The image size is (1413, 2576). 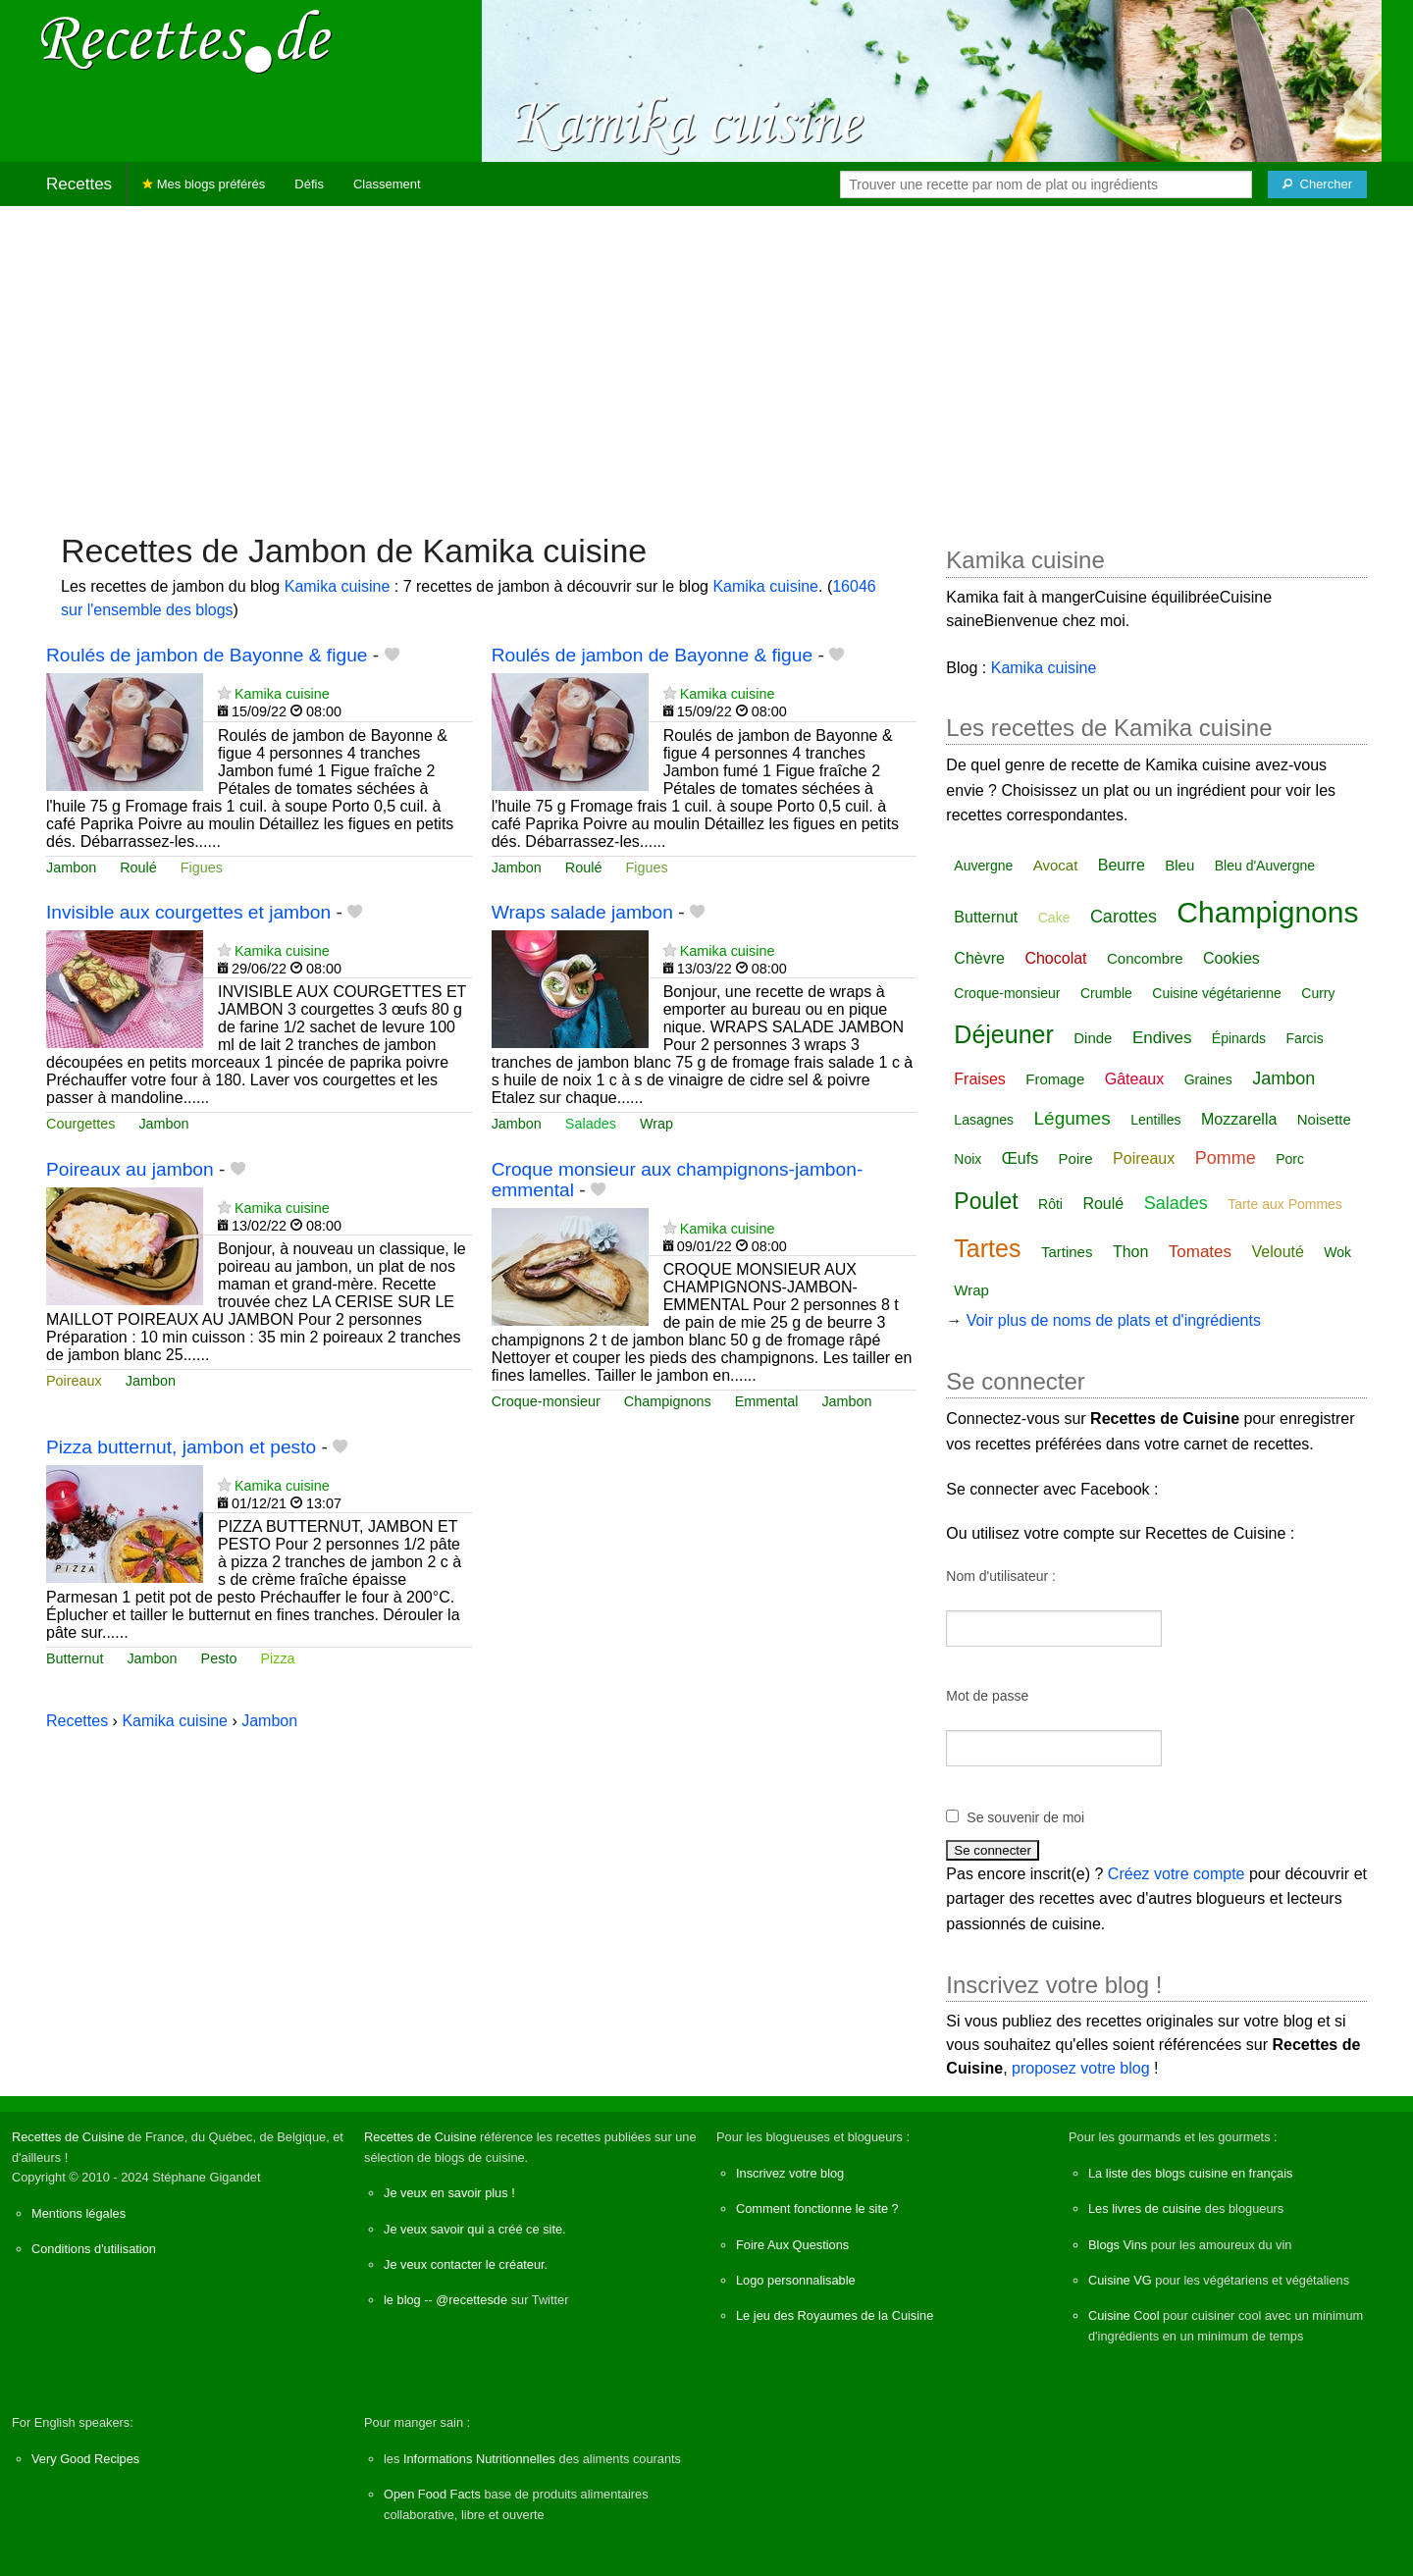 I want to click on Wok, so click(x=1337, y=1252).